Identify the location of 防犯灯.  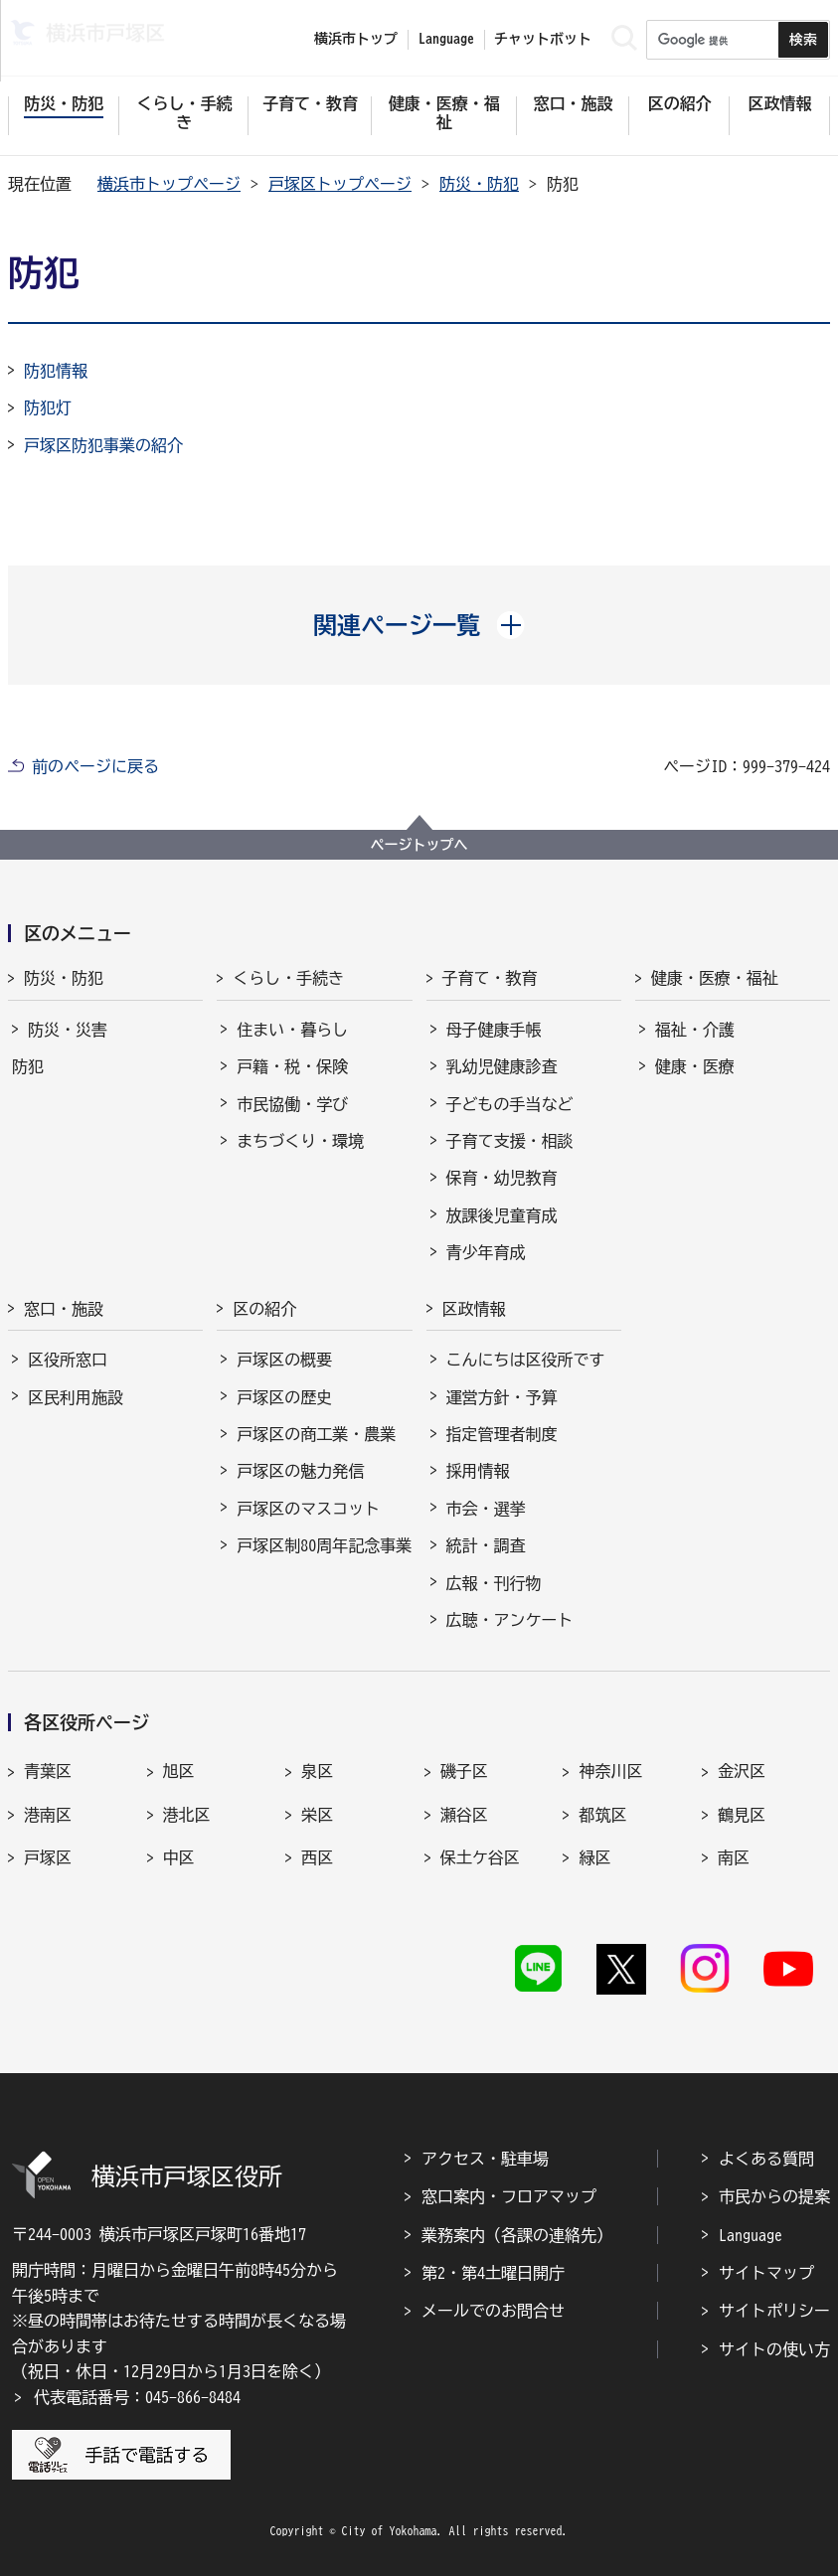
(48, 407).